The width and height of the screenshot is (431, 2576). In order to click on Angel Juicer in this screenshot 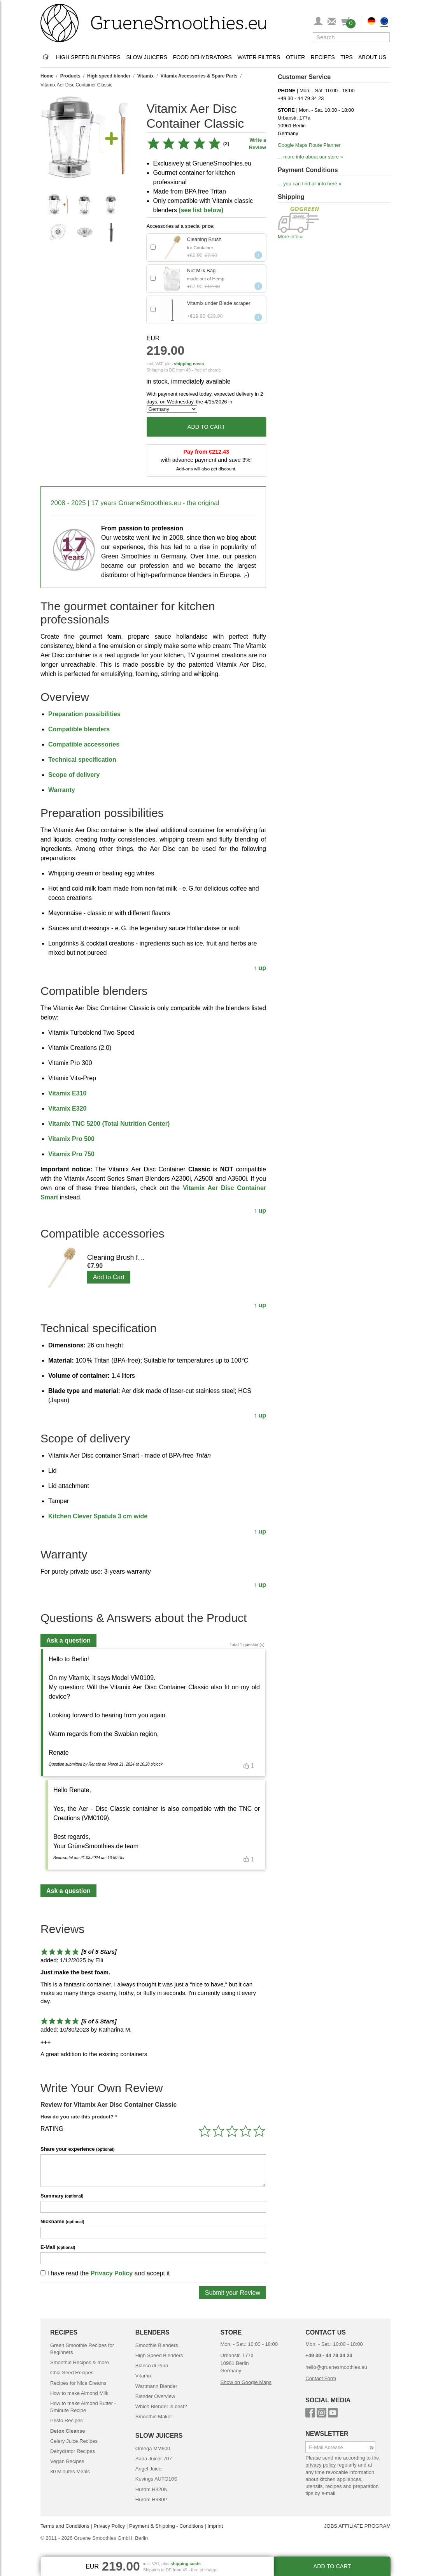, I will do `click(149, 2469)`.